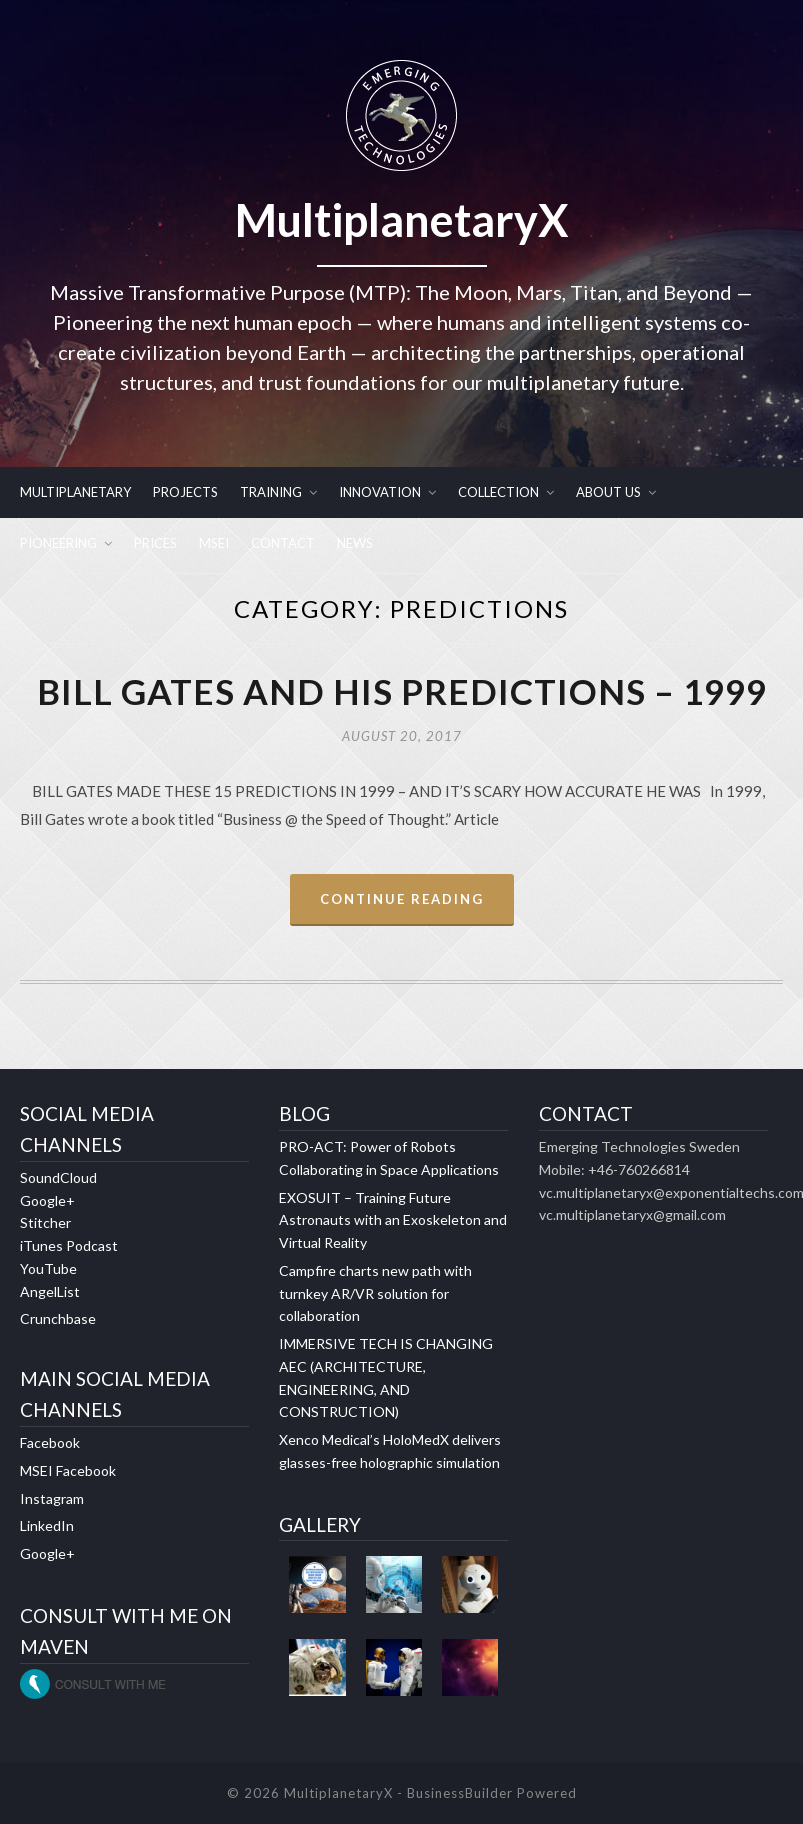 Image resolution: width=803 pixels, height=1824 pixels. Describe the element at coordinates (75, 492) in the screenshot. I see `MULTIPLANETARY` at that location.